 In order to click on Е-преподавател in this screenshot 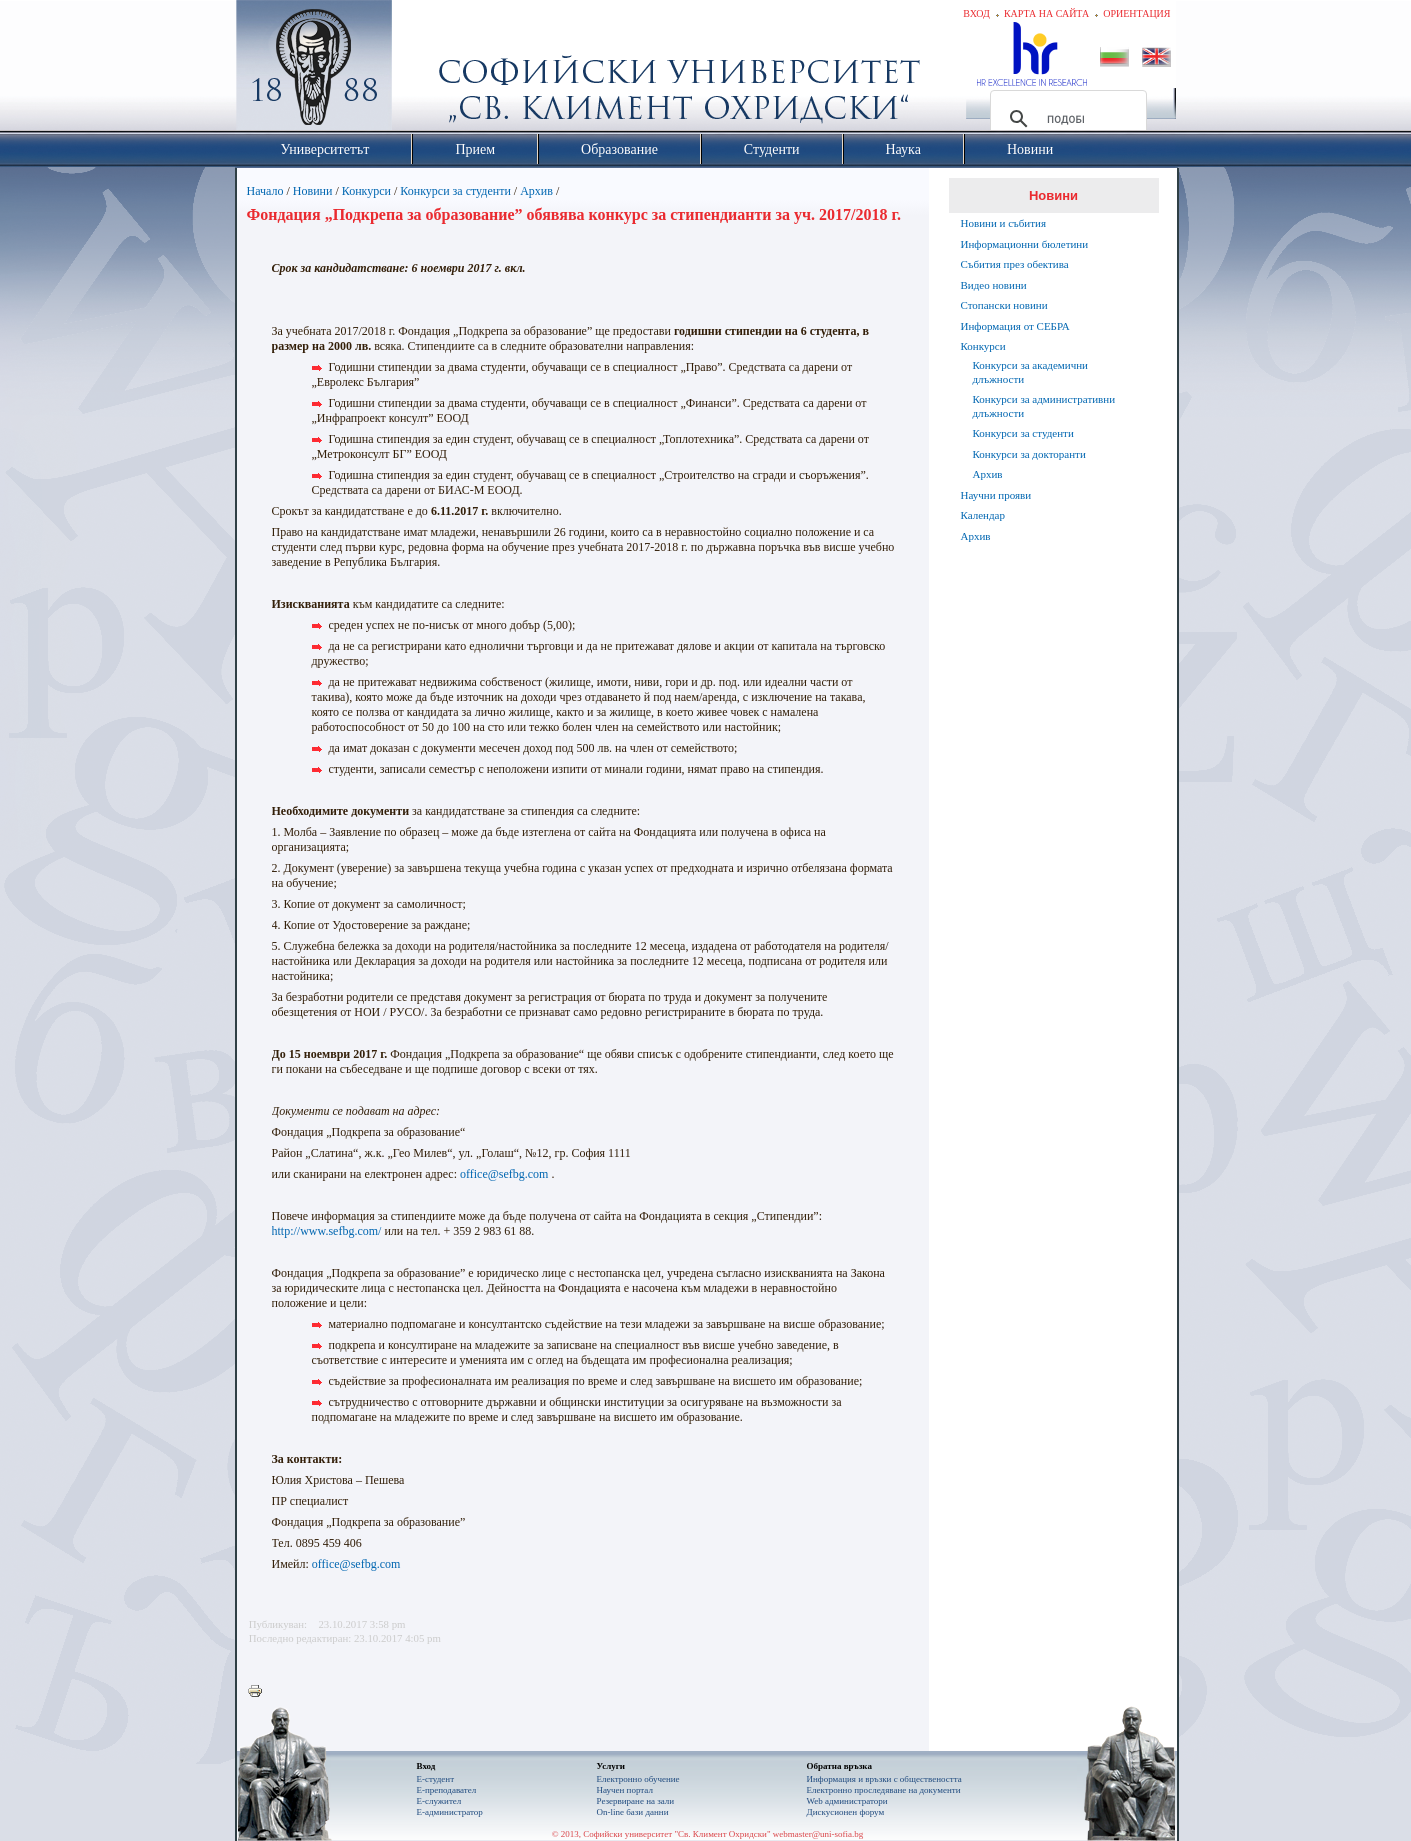, I will do `click(447, 1790)`.